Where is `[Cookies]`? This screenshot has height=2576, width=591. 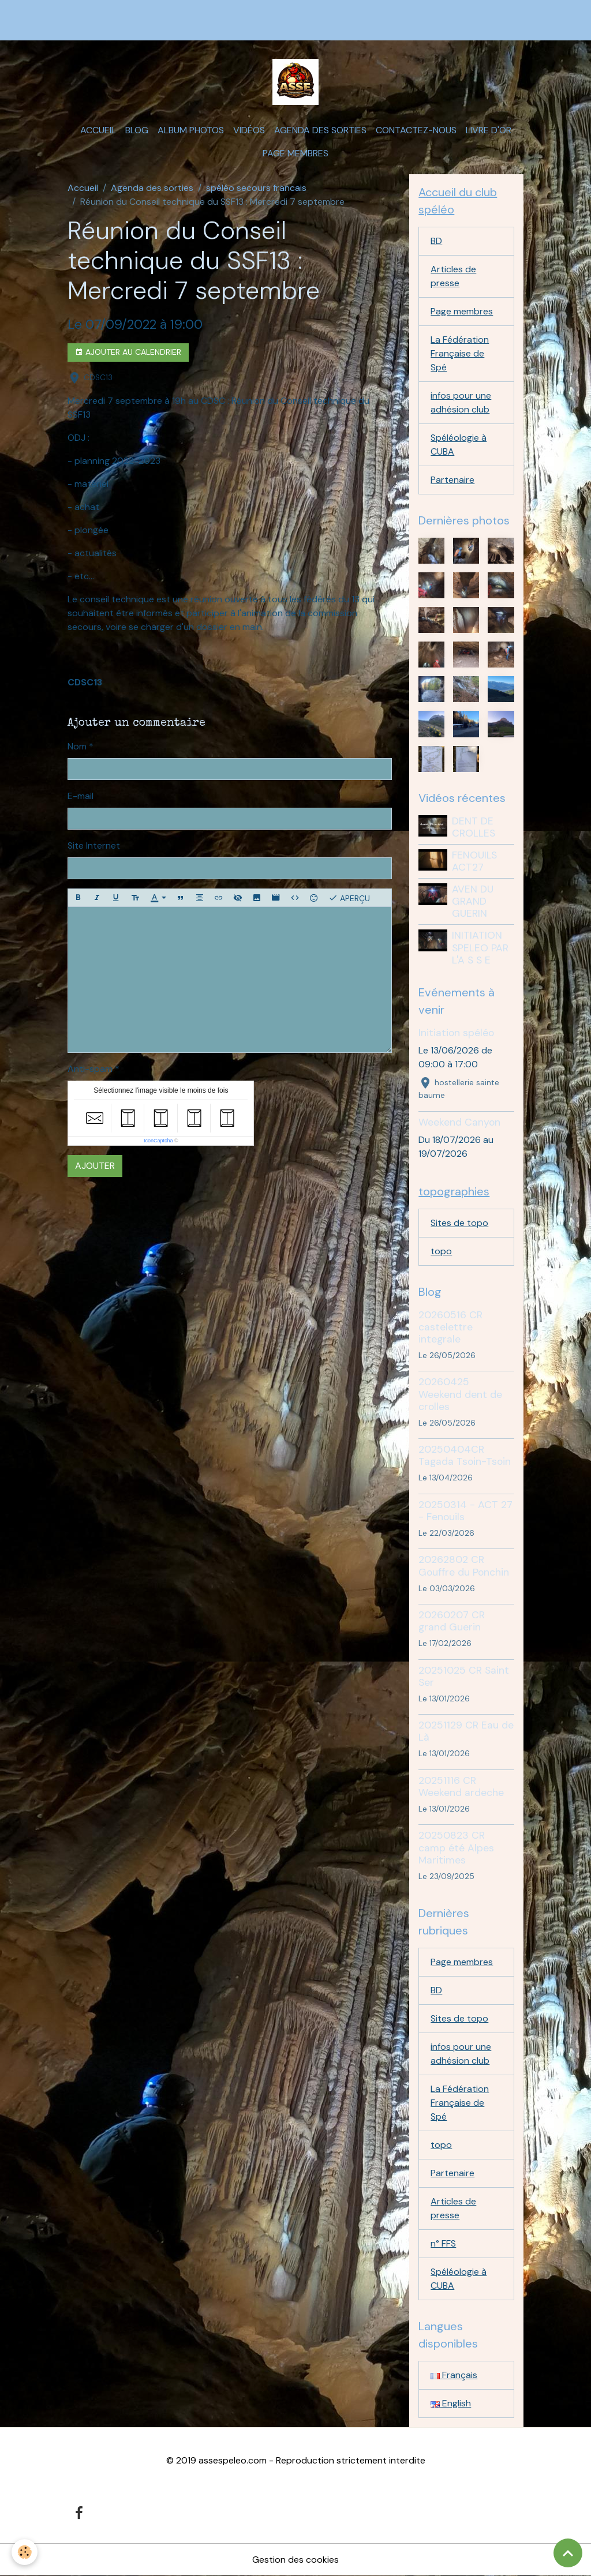
[Cookies] is located at coordinates (25, 2552).